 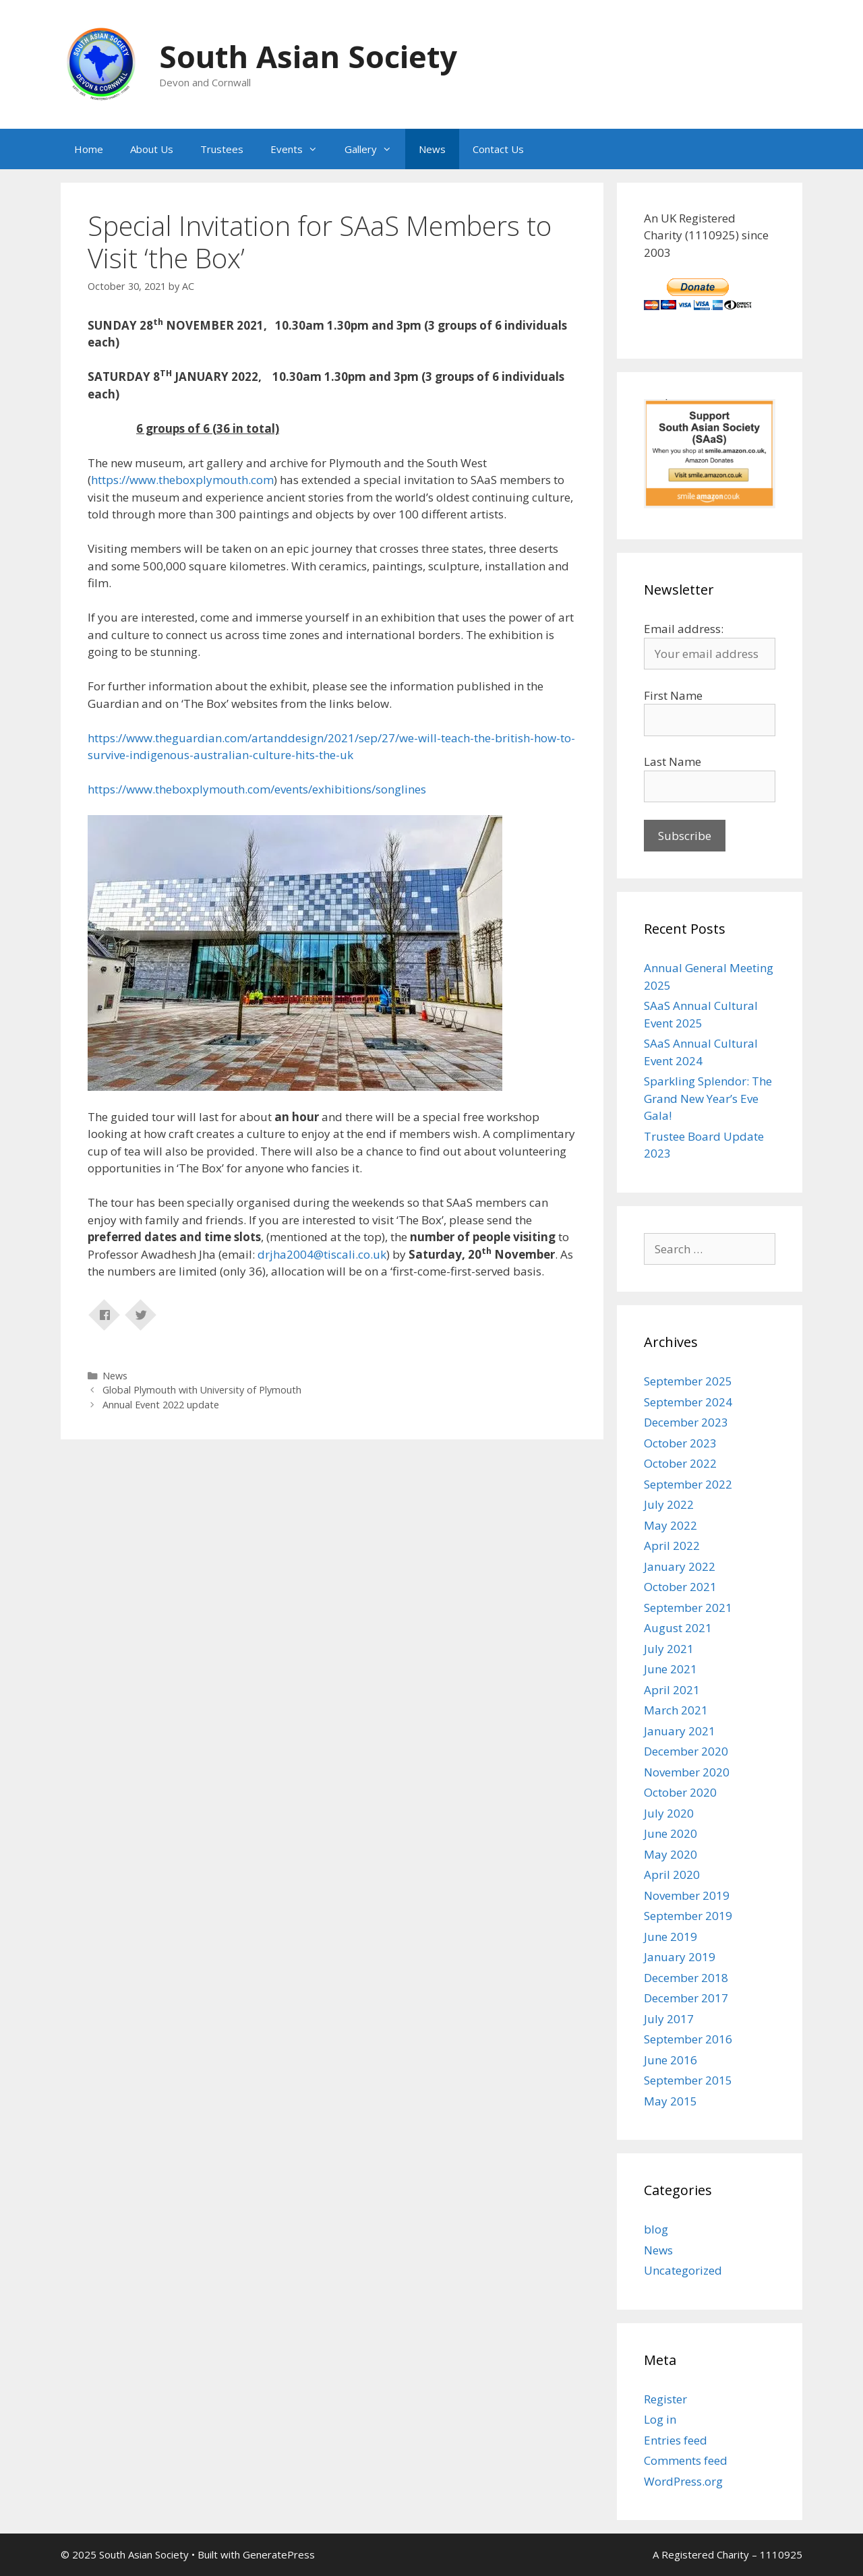 I want to click on Entries feed, so click(x=675, y=2440).